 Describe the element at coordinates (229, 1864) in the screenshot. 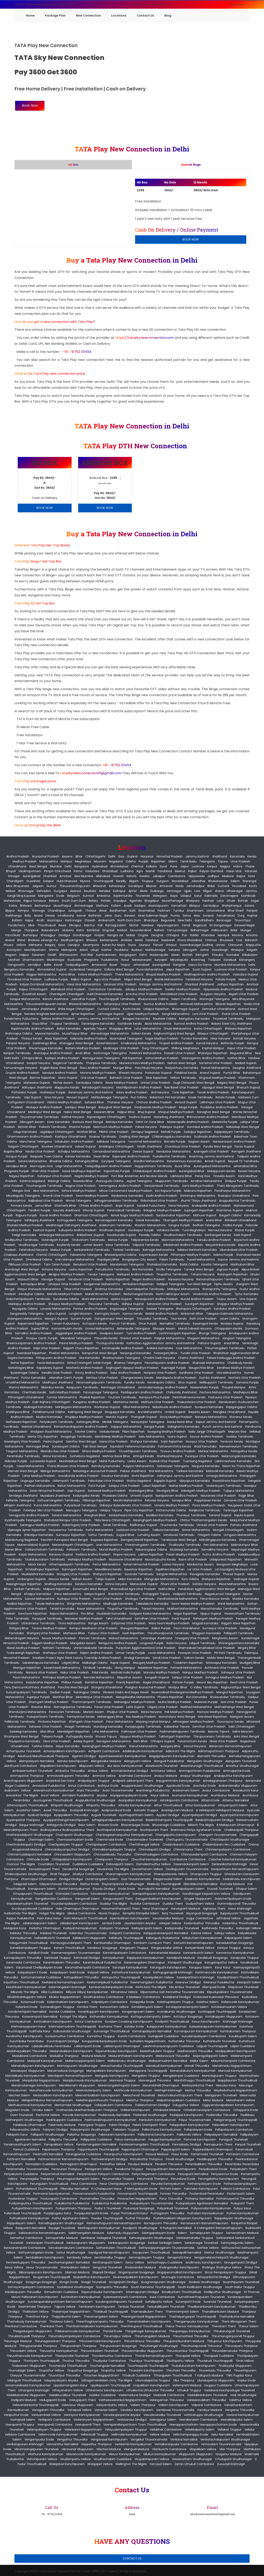

I see `Denkanikottai Krishnagiri` at that location.